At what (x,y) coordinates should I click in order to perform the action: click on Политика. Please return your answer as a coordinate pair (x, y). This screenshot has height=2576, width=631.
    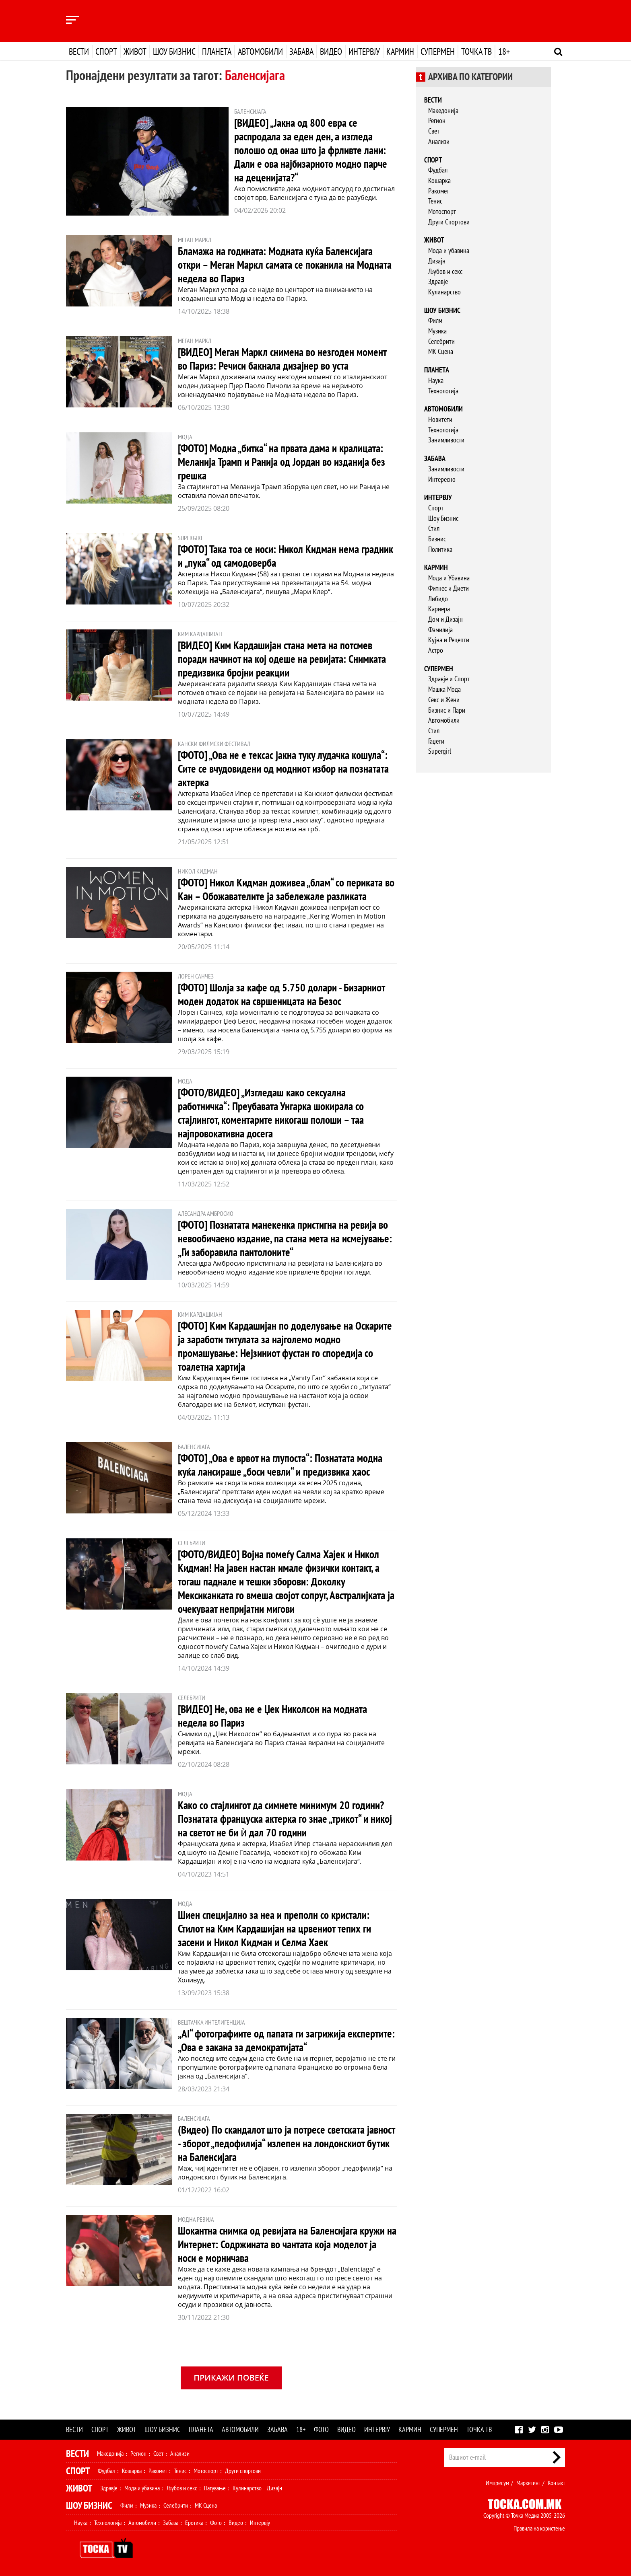
    Looking at the image, I should click on (440, 549).